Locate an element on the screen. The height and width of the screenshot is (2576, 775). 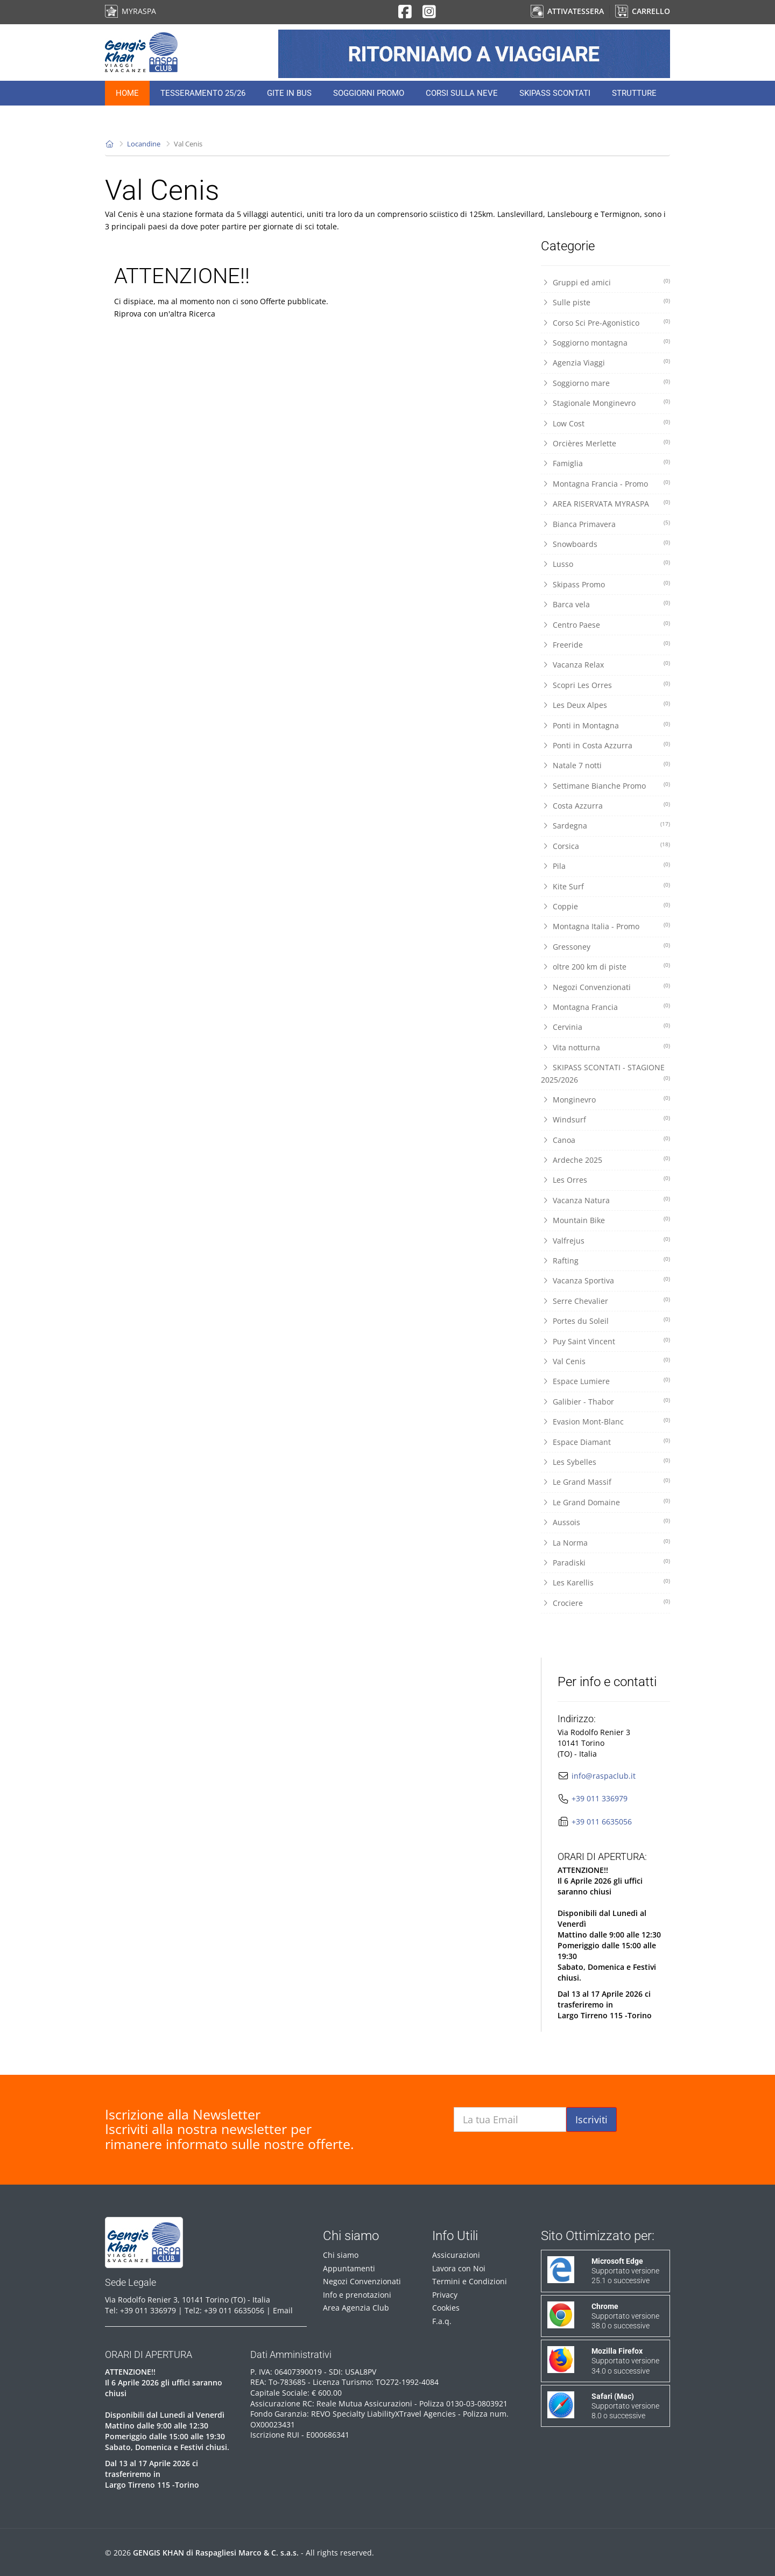
Pila is located at coordinates (605, 865).